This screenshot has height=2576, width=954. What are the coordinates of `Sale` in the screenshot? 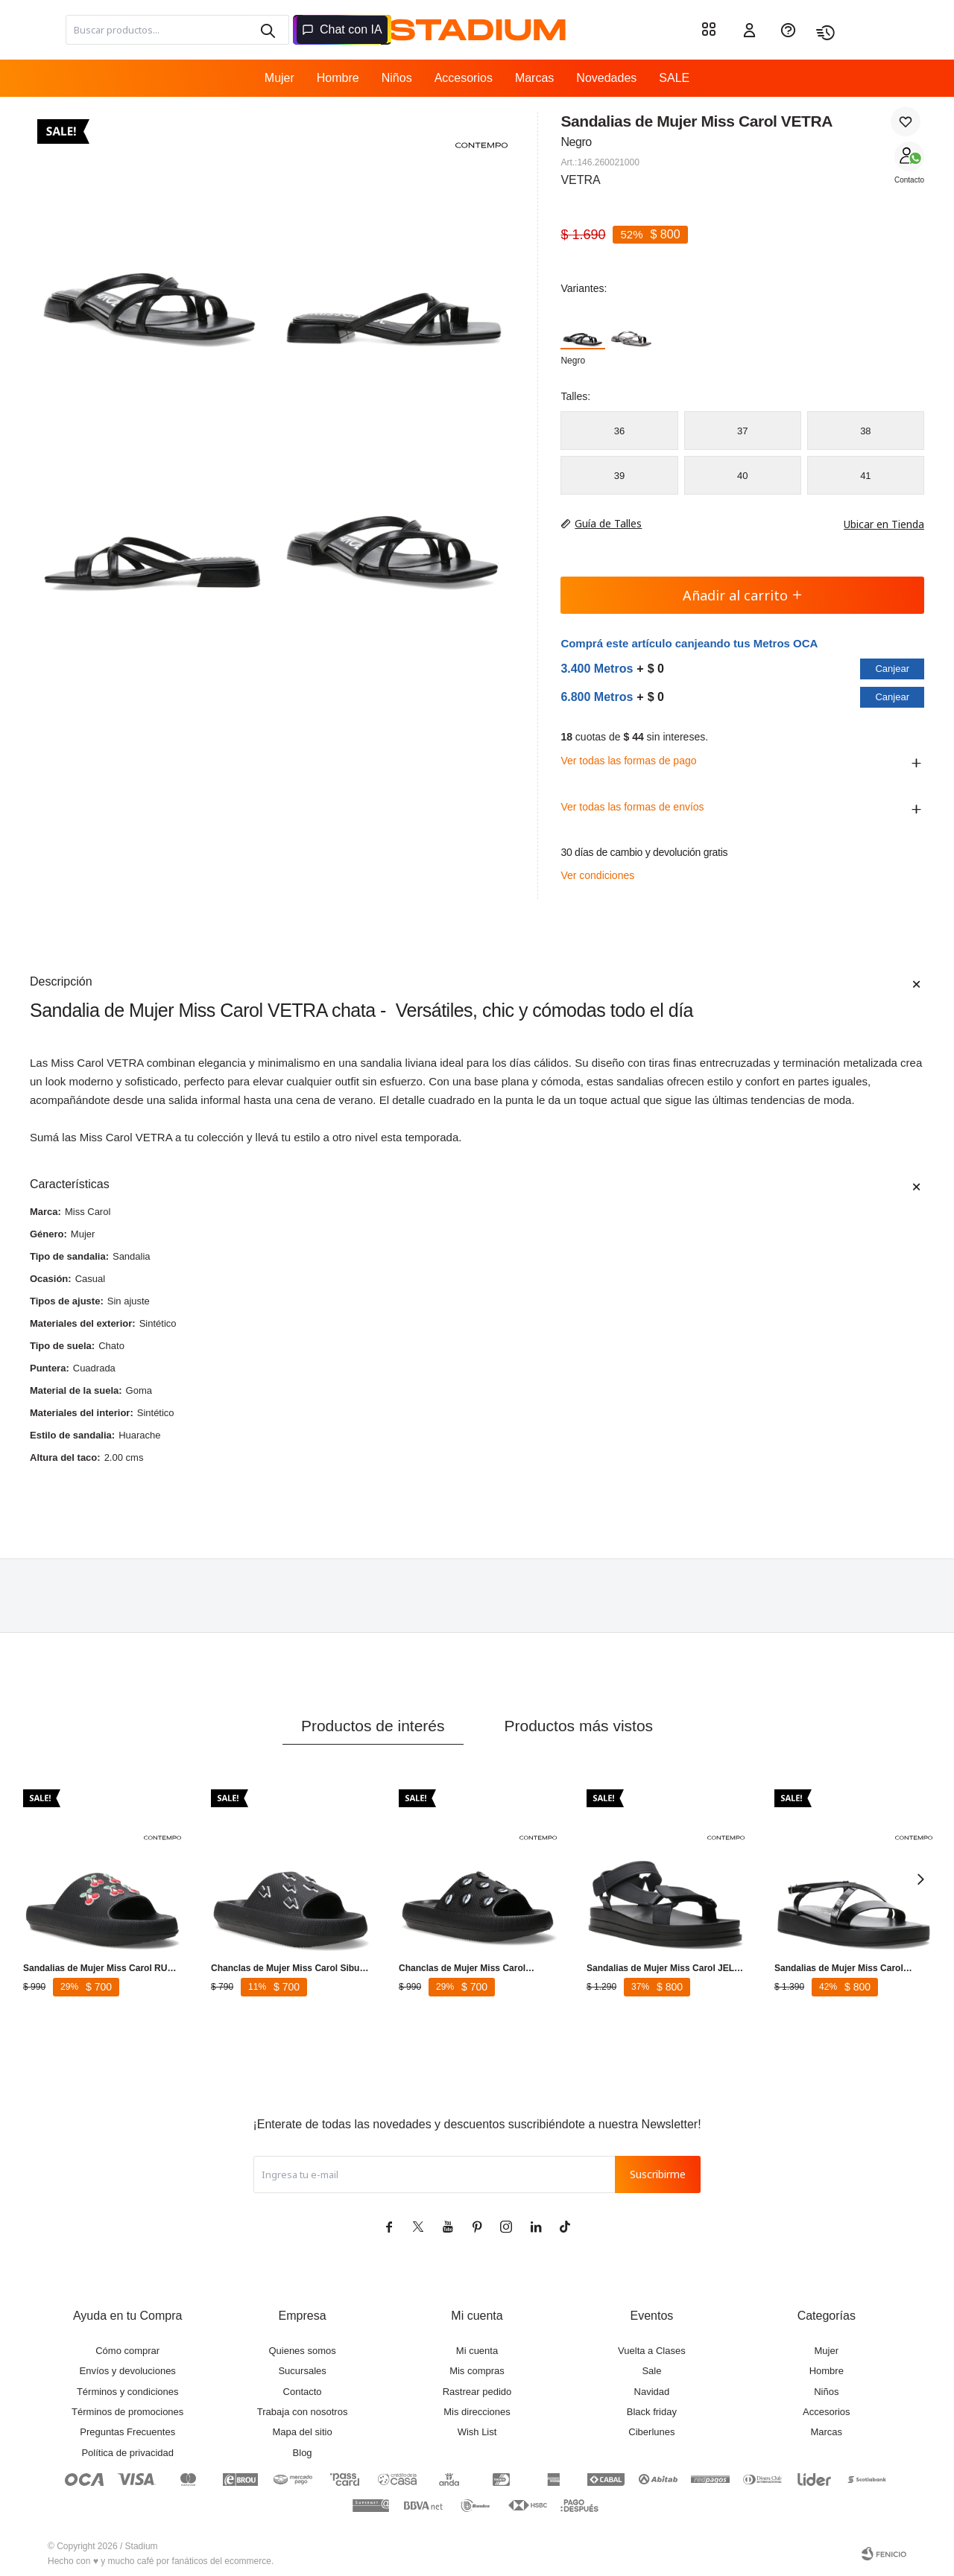 It's located at (651, 2370).